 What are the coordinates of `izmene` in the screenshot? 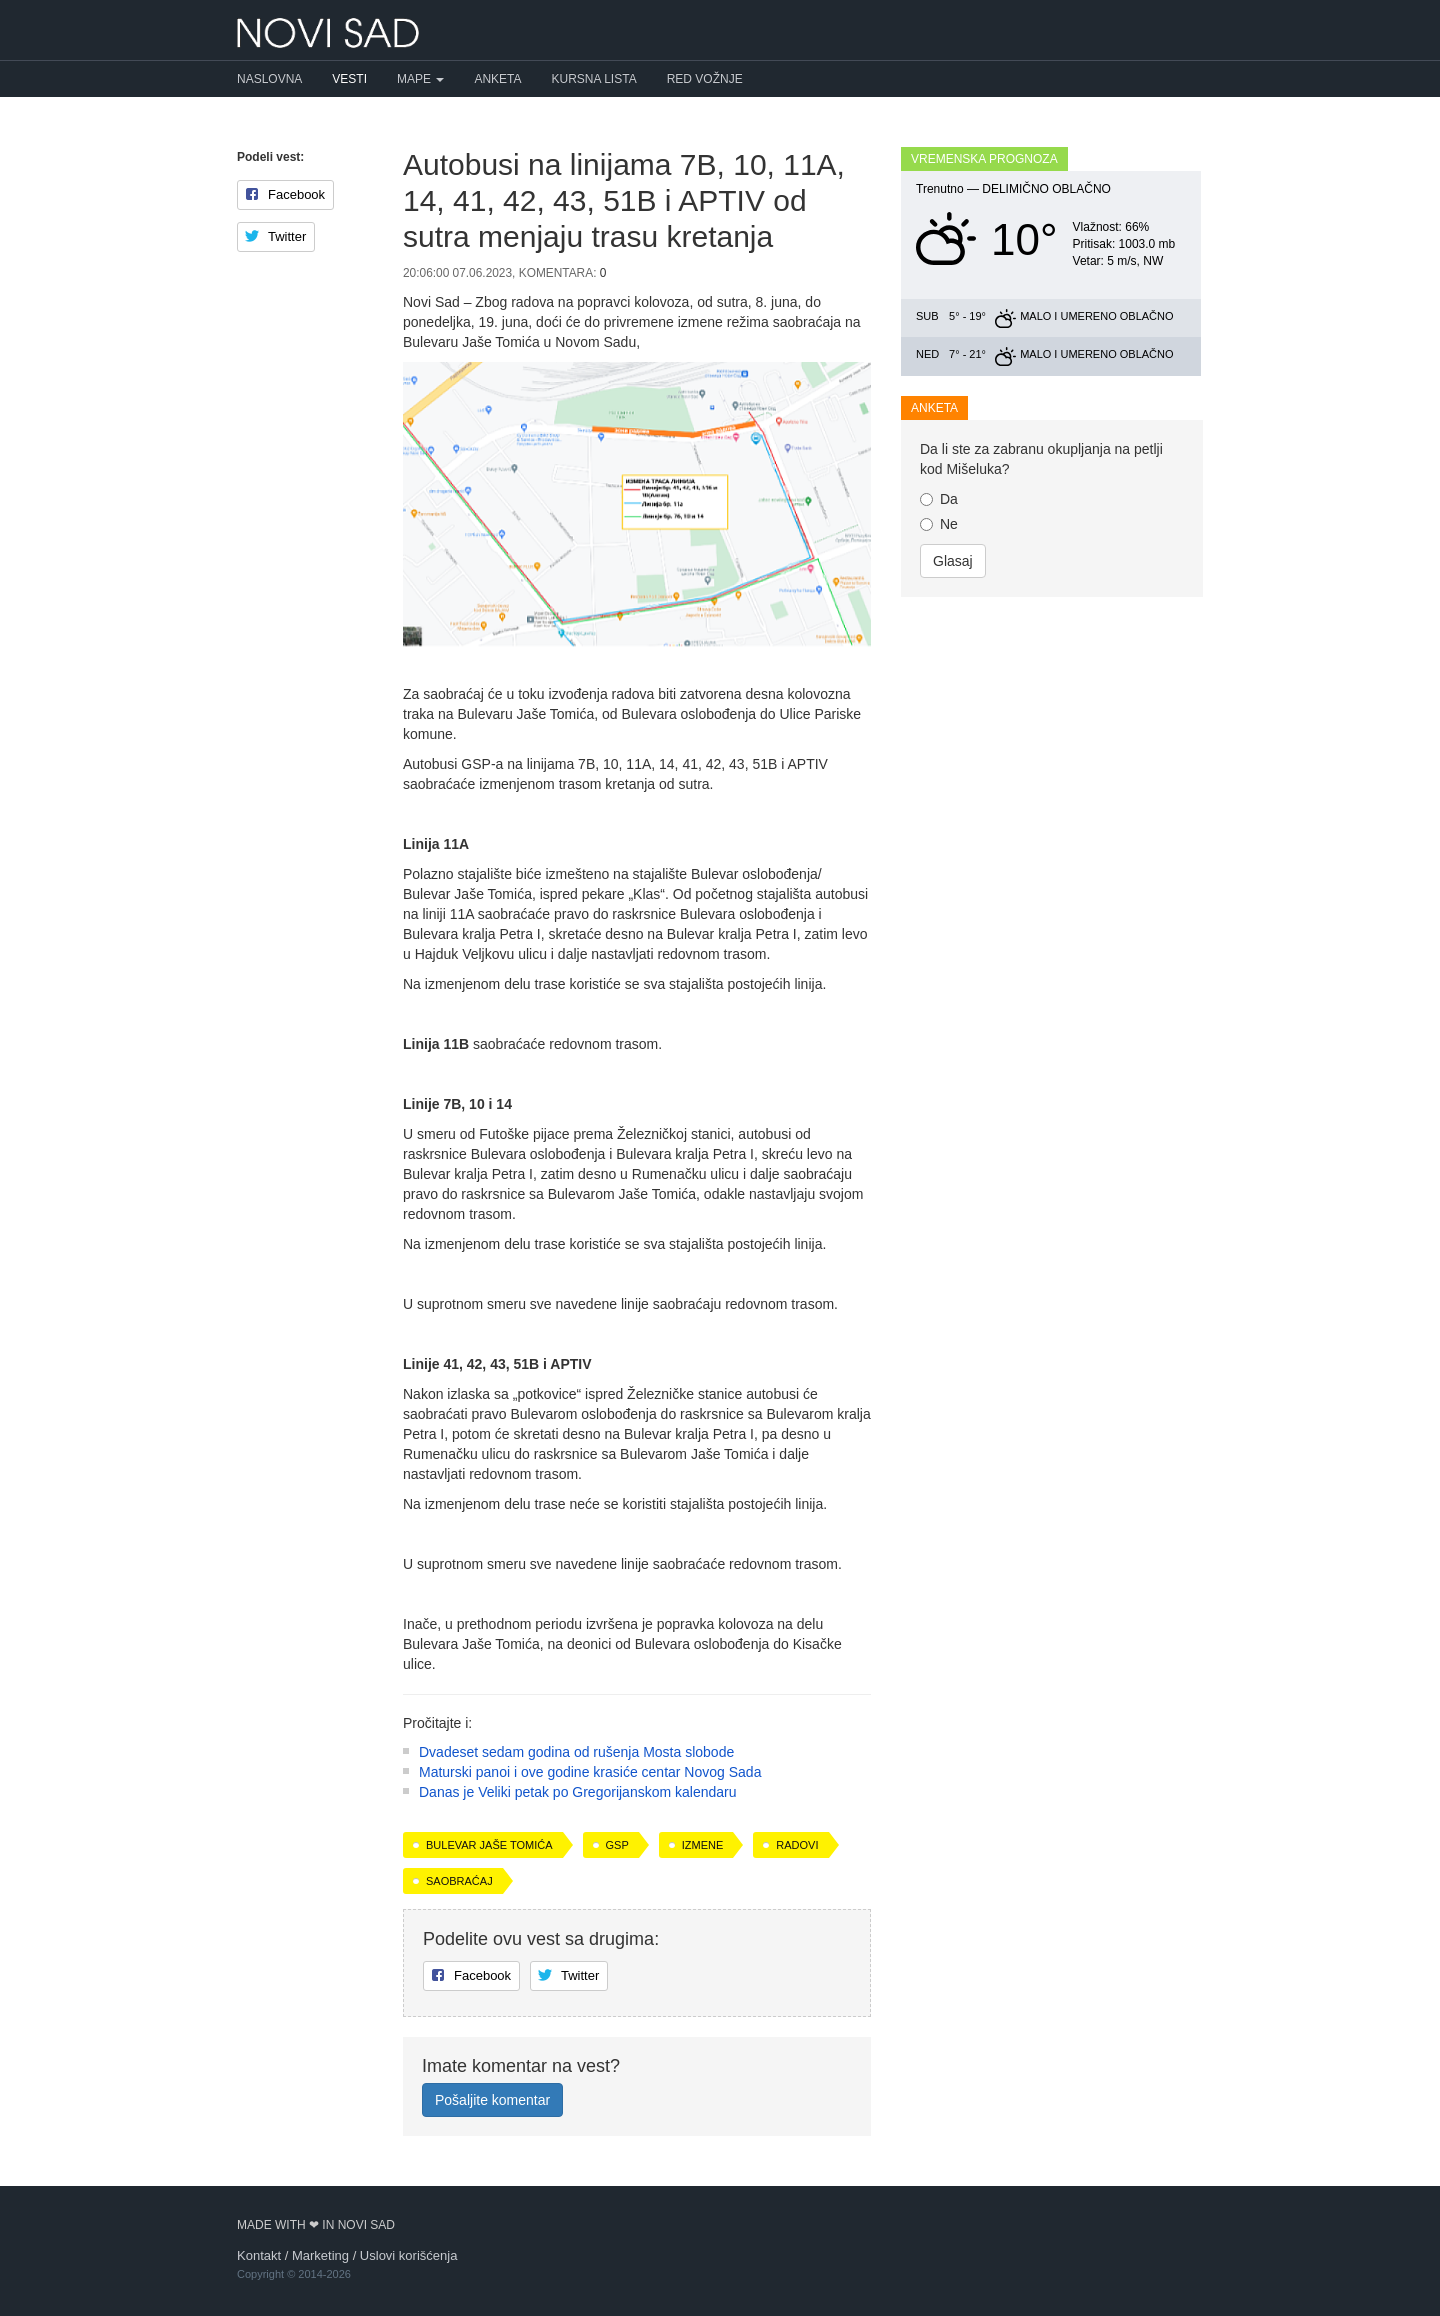 It's located at (703, 1845).